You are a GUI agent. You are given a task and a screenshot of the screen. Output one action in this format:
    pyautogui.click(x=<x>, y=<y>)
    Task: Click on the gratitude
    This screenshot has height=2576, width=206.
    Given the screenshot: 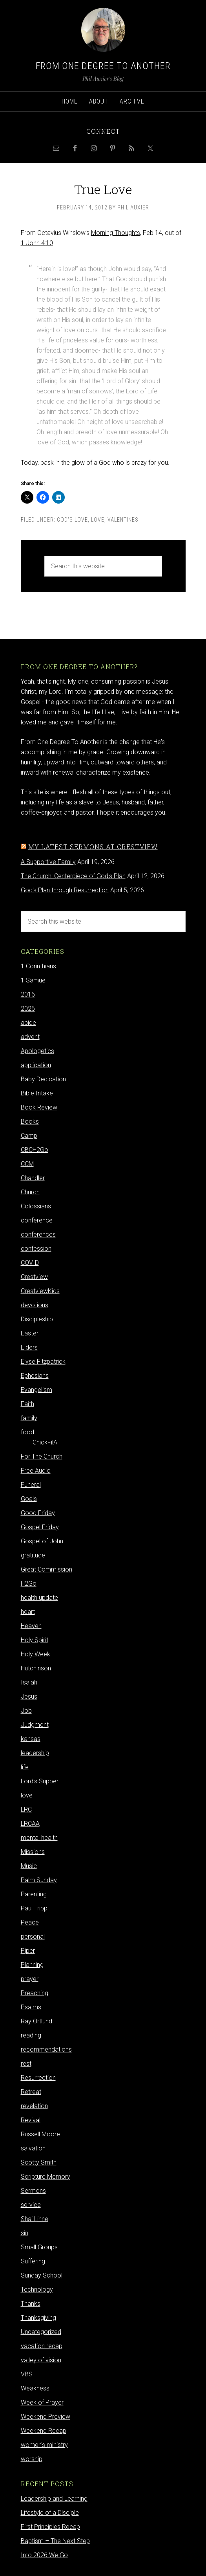 What is the action you would take?
    pyautogui.click(x=33, y=1555)
    